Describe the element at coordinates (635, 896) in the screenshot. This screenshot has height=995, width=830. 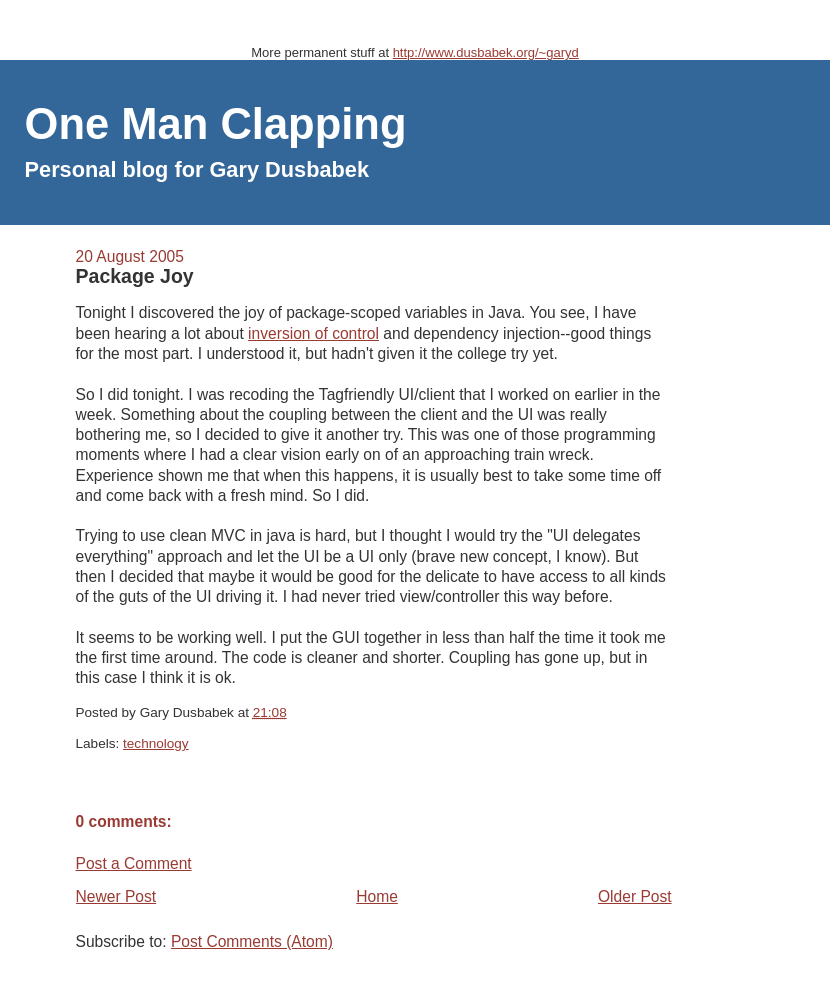
I see `Older Post` at that location.